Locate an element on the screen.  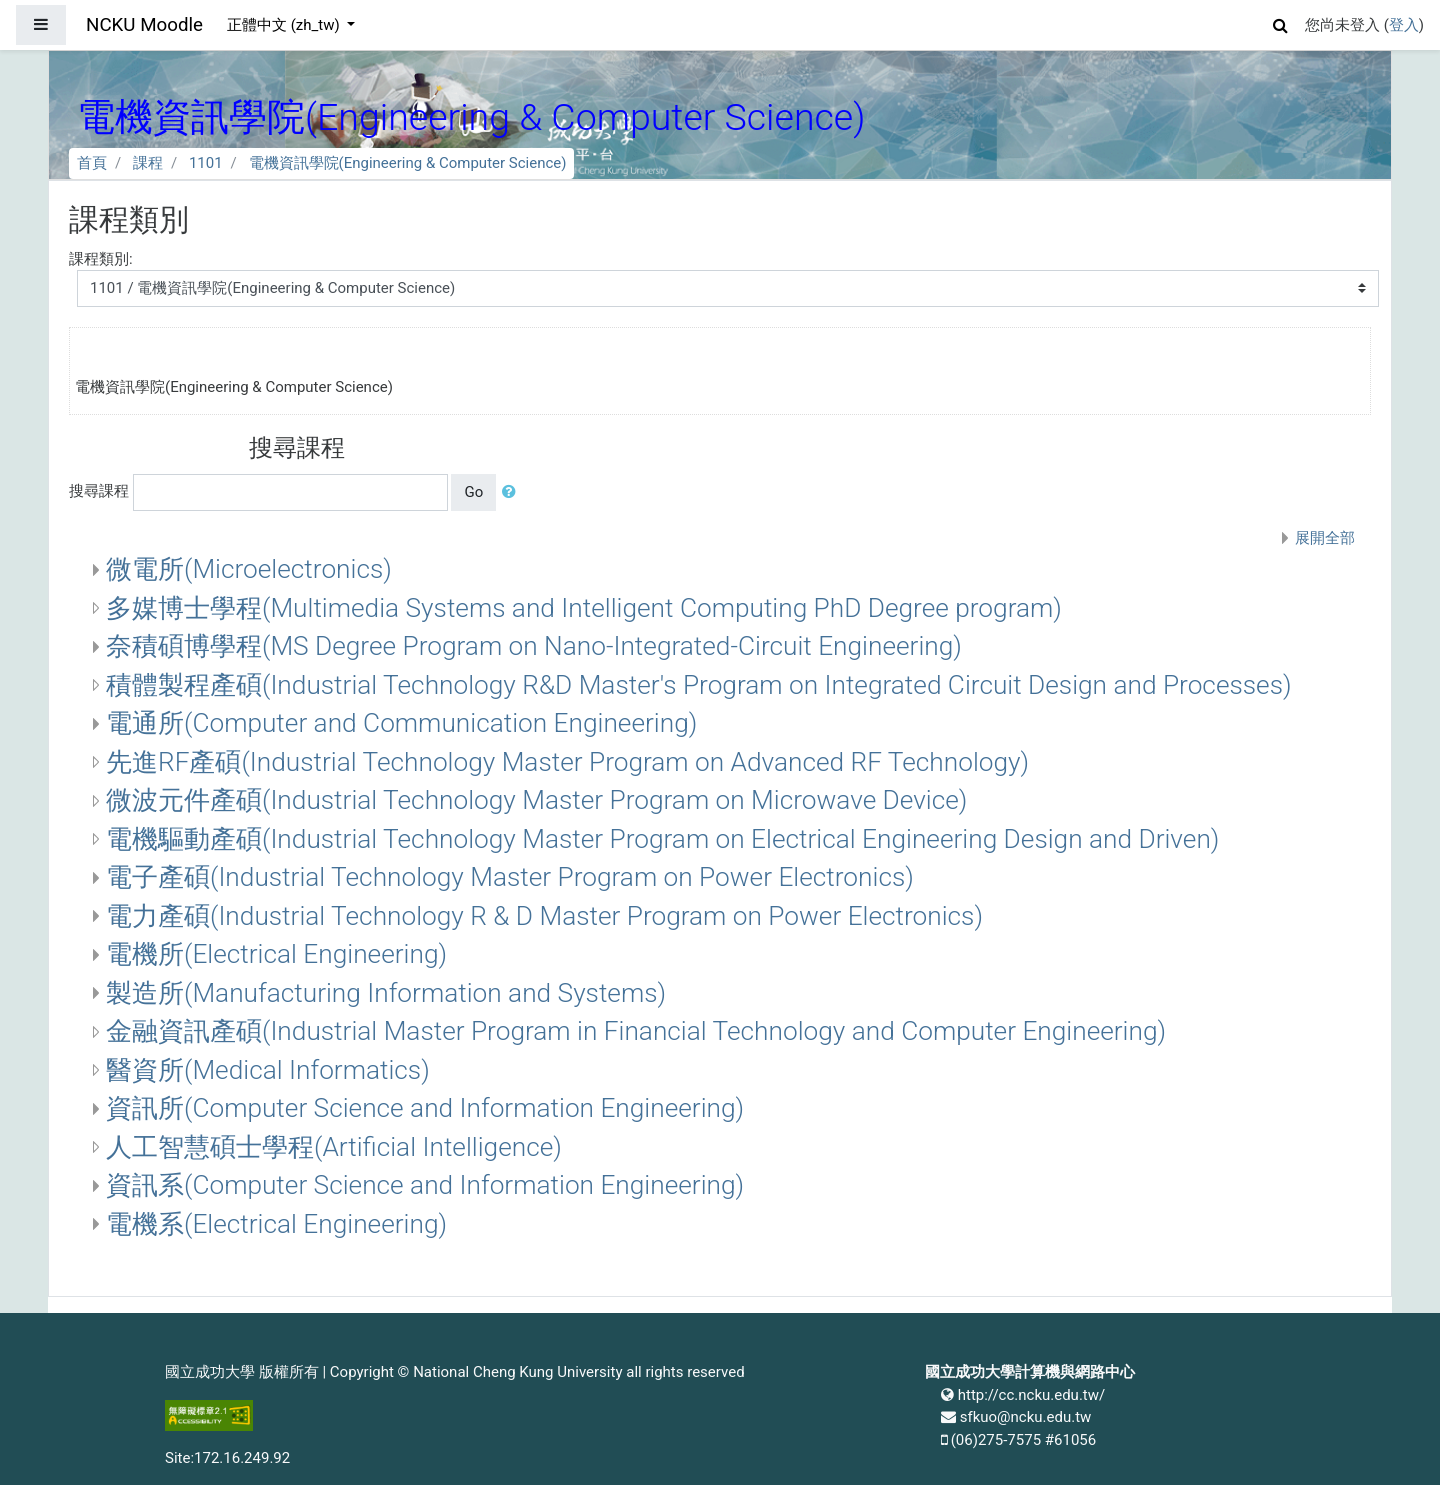
微電所(Microelectronics) is located at coordinates (249, 569).